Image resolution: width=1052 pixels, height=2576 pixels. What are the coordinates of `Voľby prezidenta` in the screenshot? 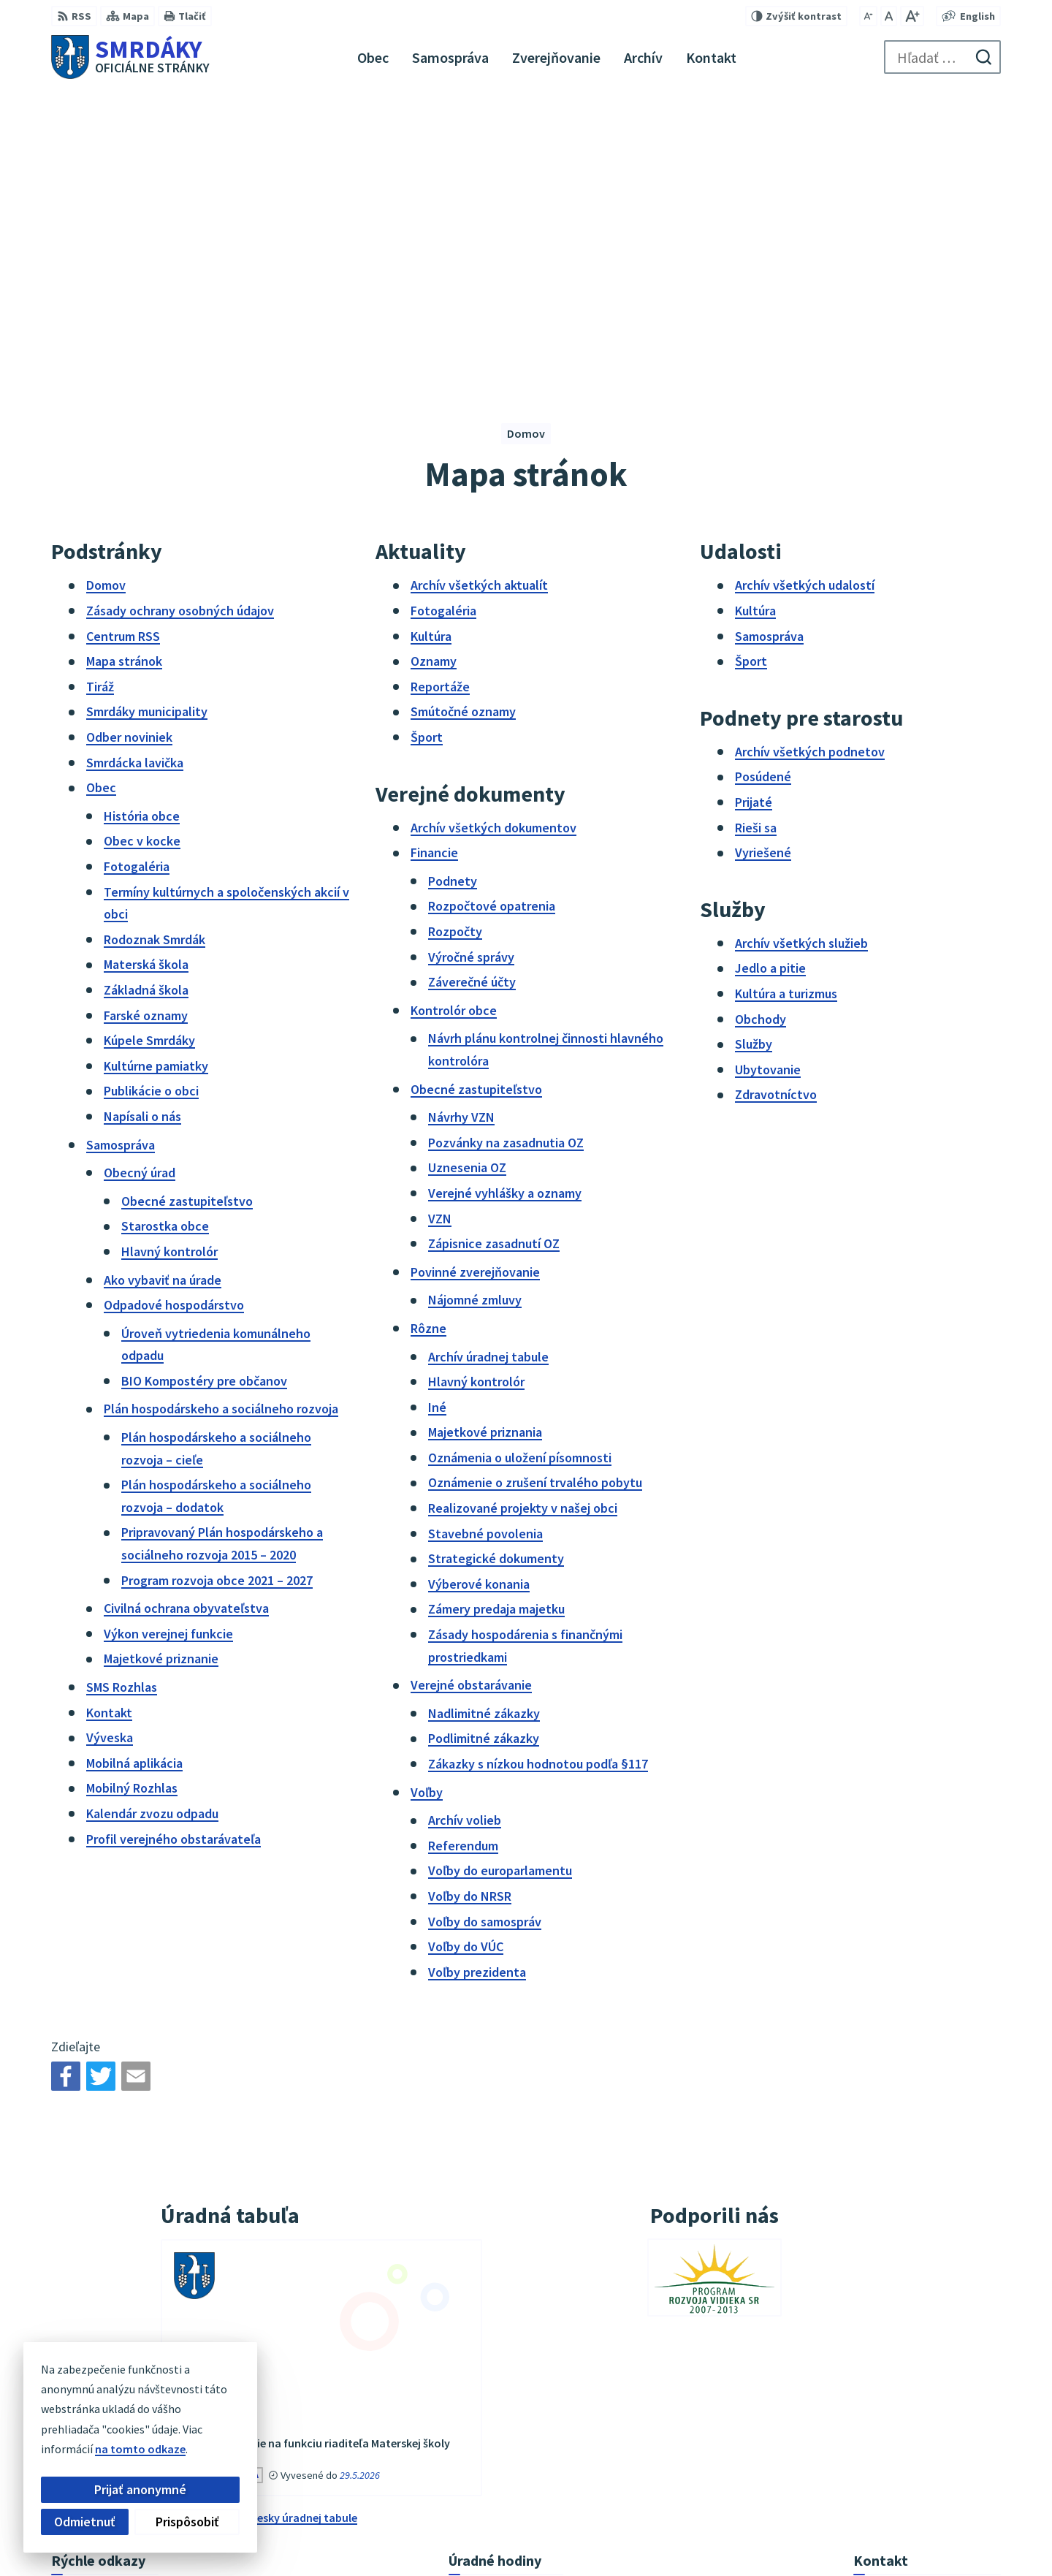 It's located at (477, 1674).